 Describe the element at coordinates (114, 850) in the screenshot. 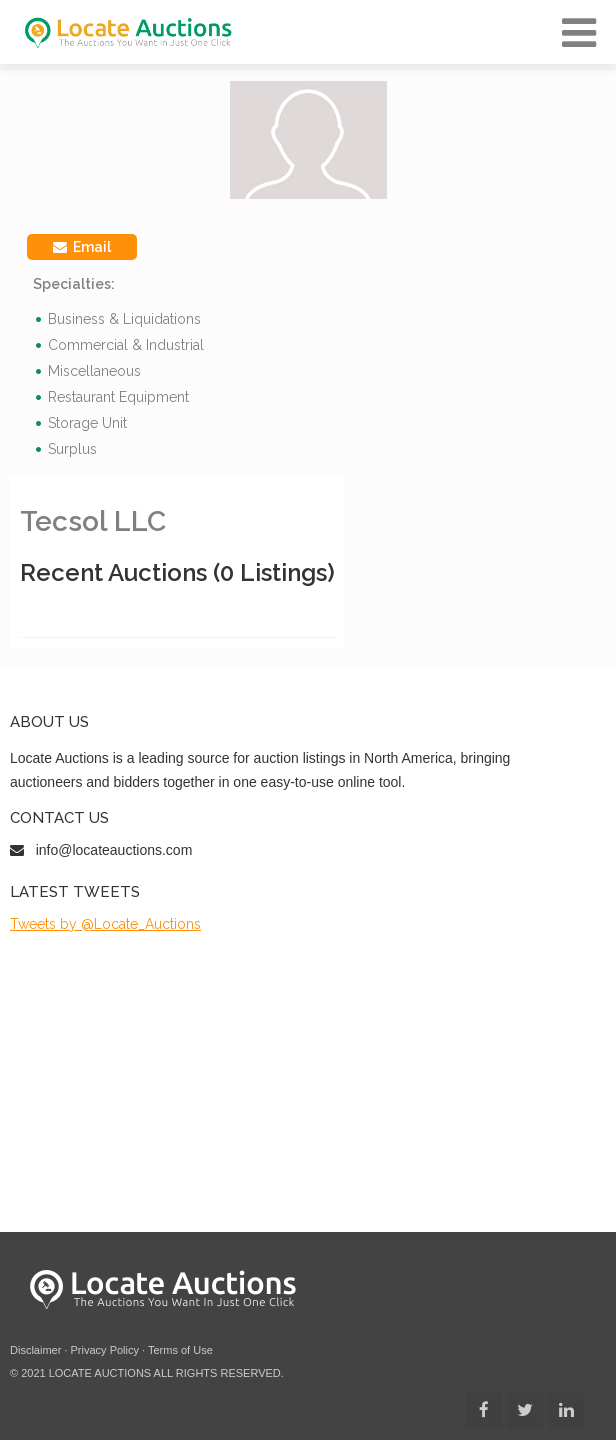

I see `info@locateauctions.com` at that location.